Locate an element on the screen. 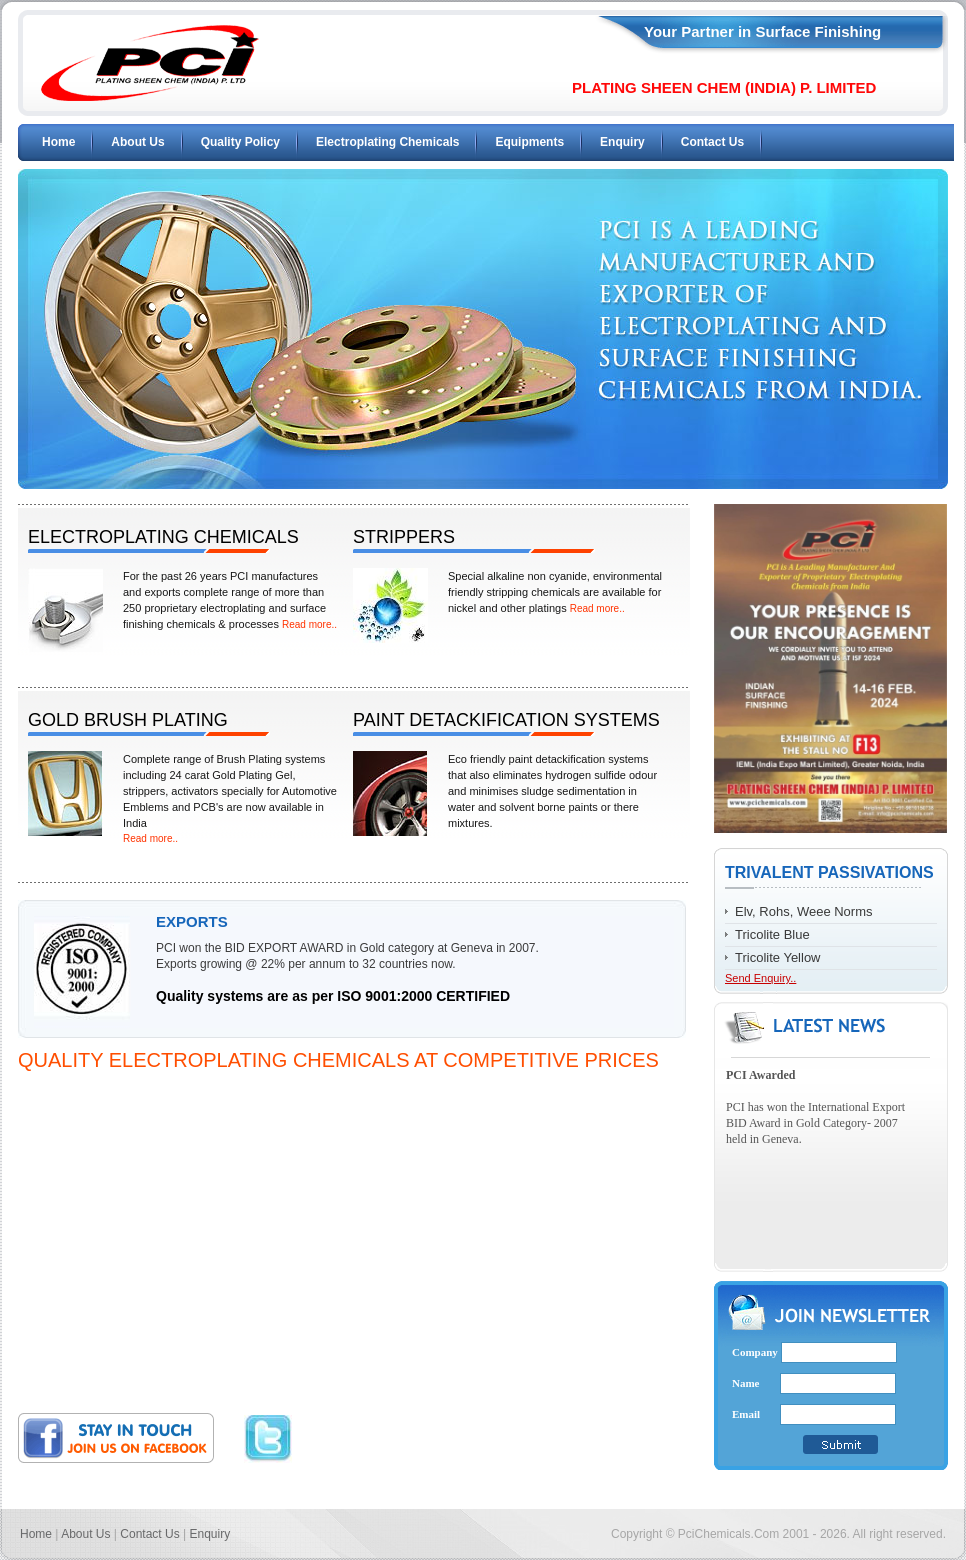 The height and width of the screenshot is (1560, 966). About Us is located at coordinates (137, 142).